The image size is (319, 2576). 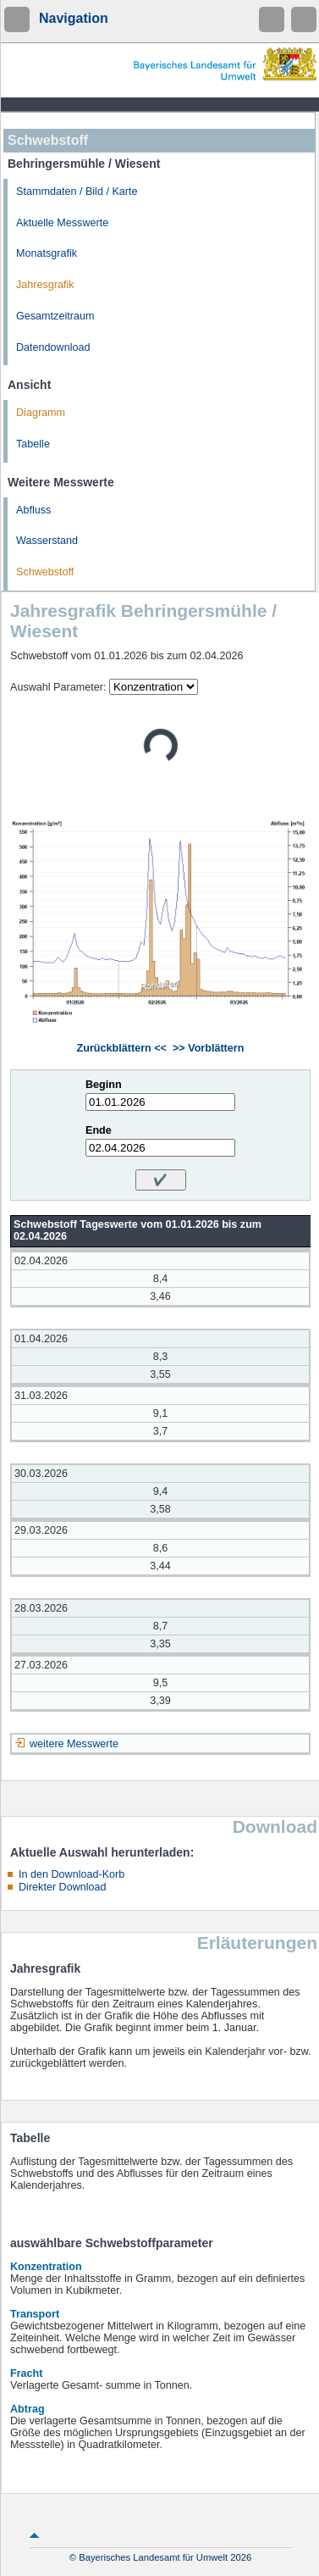 What do you see at coordinates (63, 1887) in the screenshot?
I see `Direkter Download` at bounding box center [63, 1887].